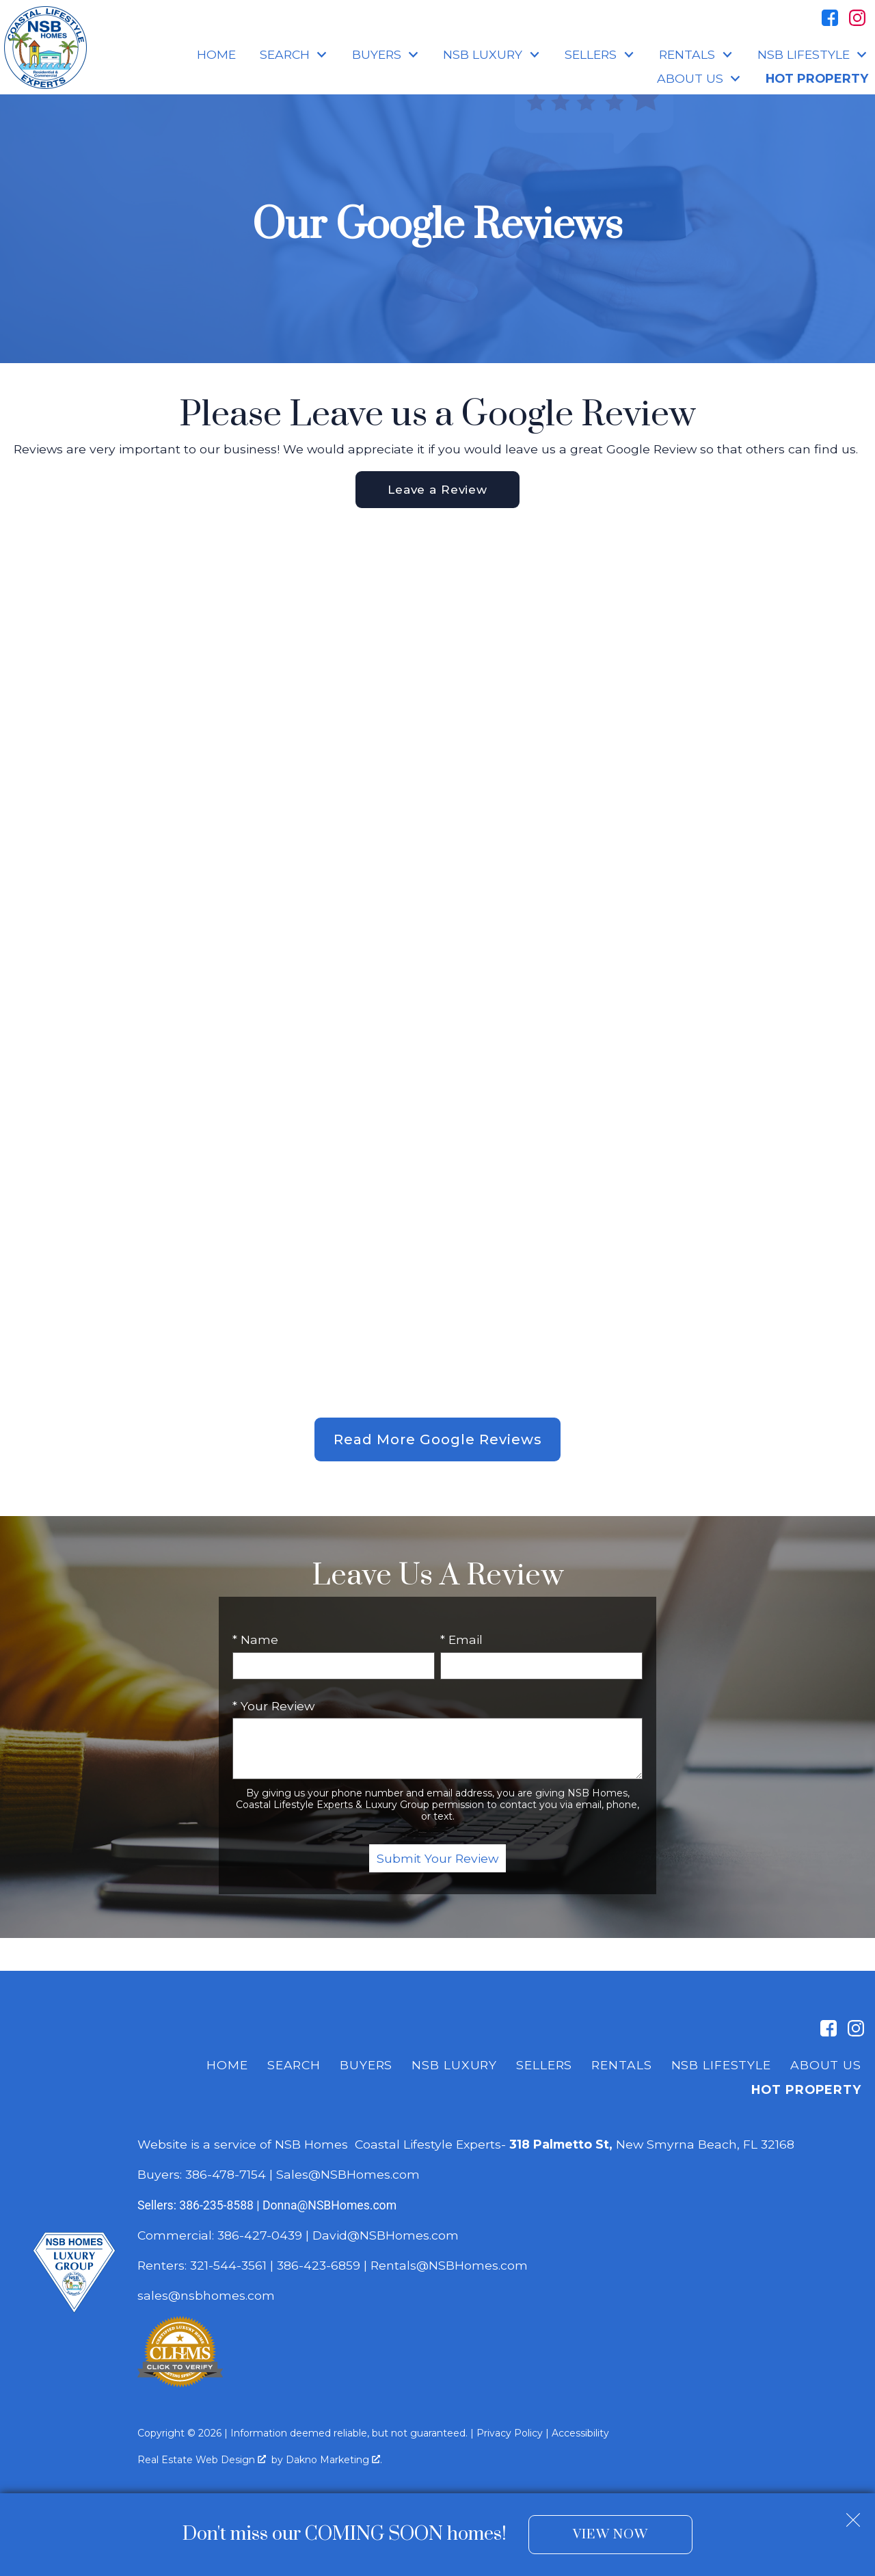 The width and height of the screenshot is (875, 2576). I want to click on About Us, so click(825, 2066).